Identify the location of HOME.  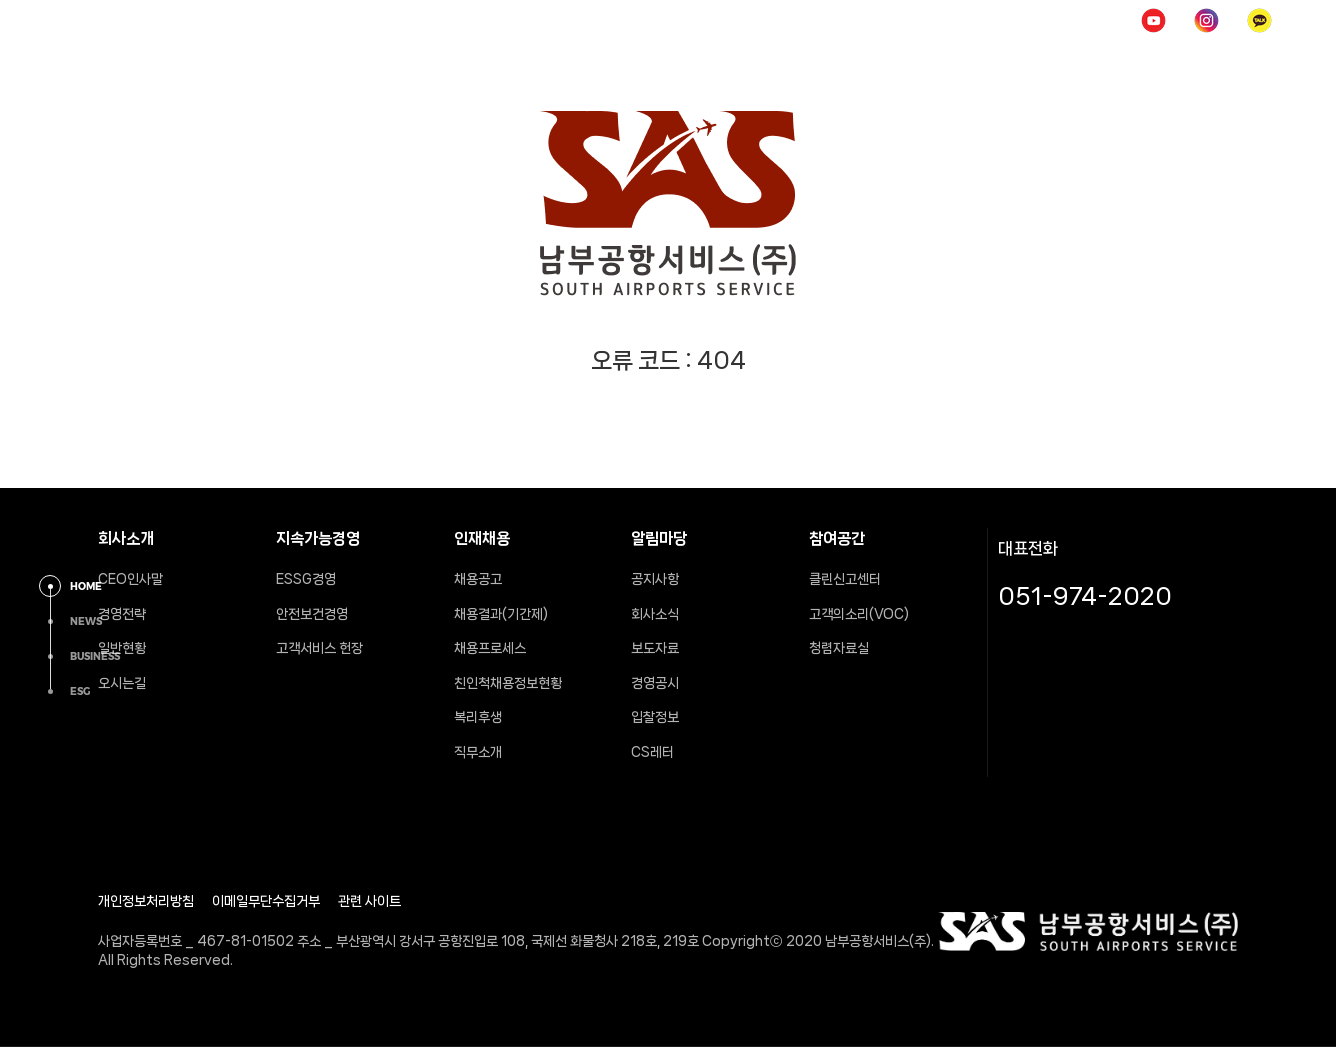
(924, 19).